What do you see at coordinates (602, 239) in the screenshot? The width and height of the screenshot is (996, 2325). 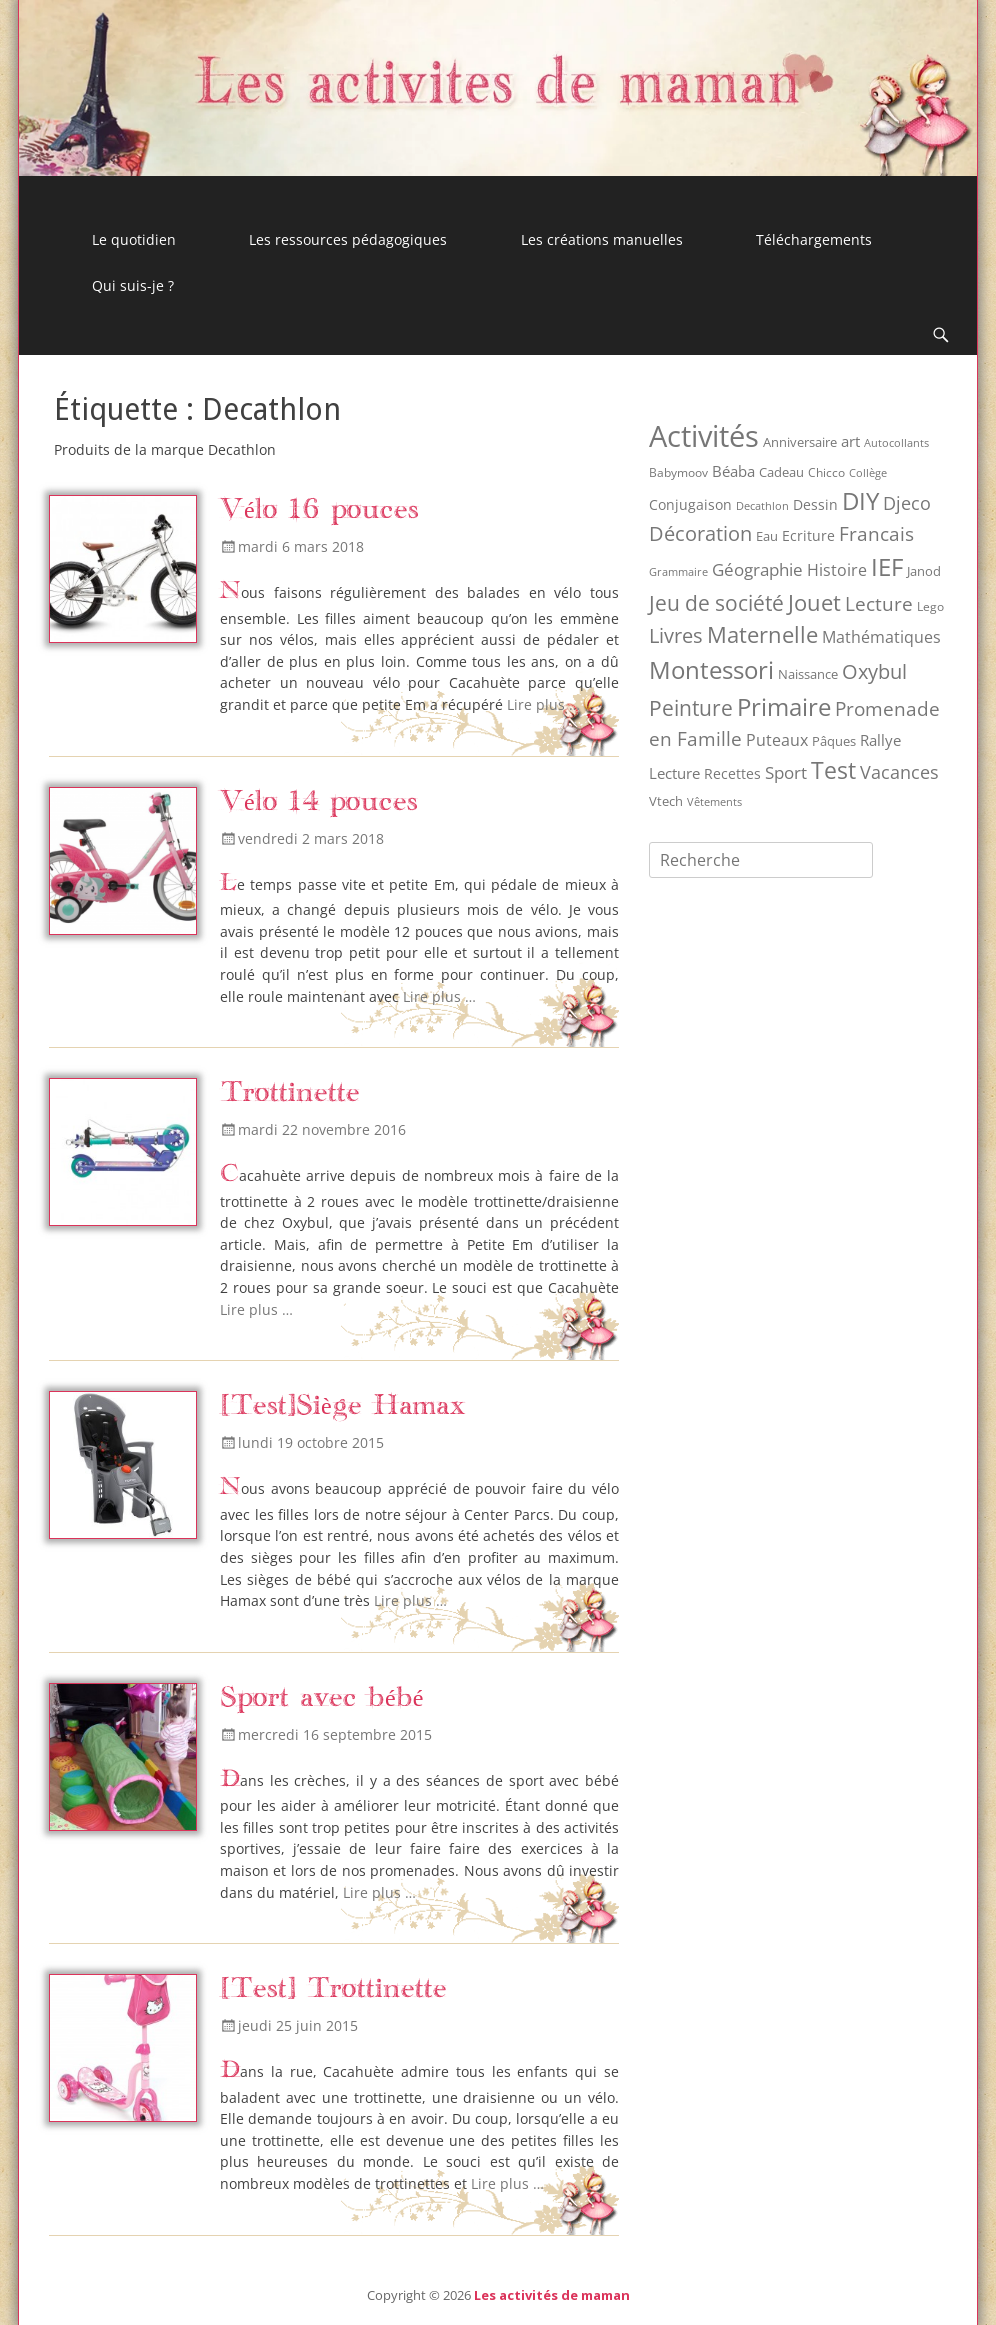 I see `Les créations manuelles` at bounding box center [602, 239].